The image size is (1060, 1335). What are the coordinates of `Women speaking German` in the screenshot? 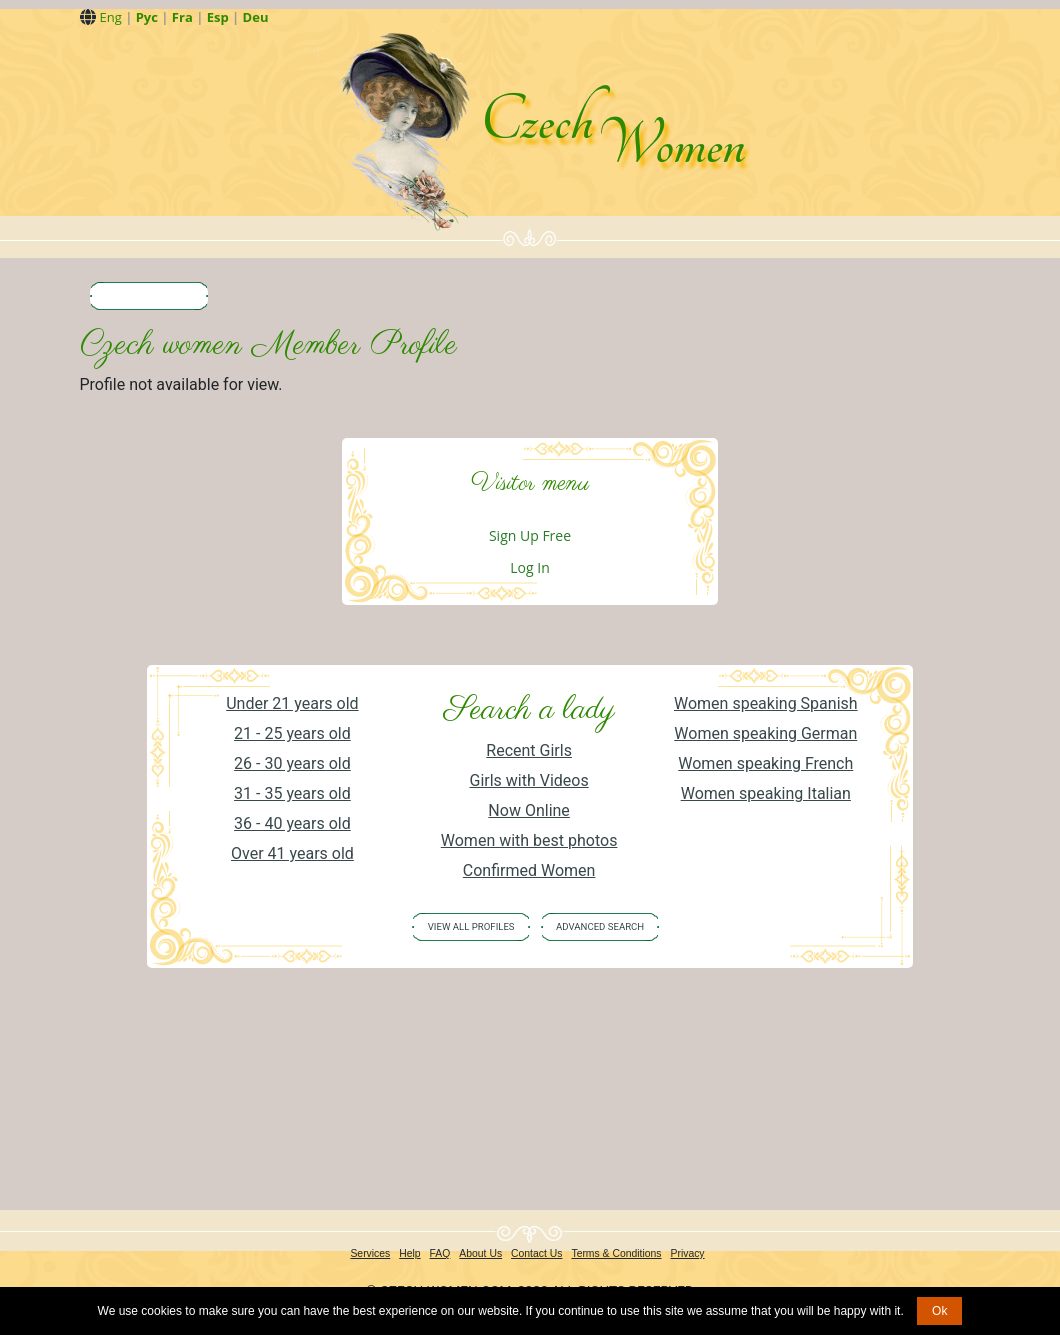 It's located at (765, 733).